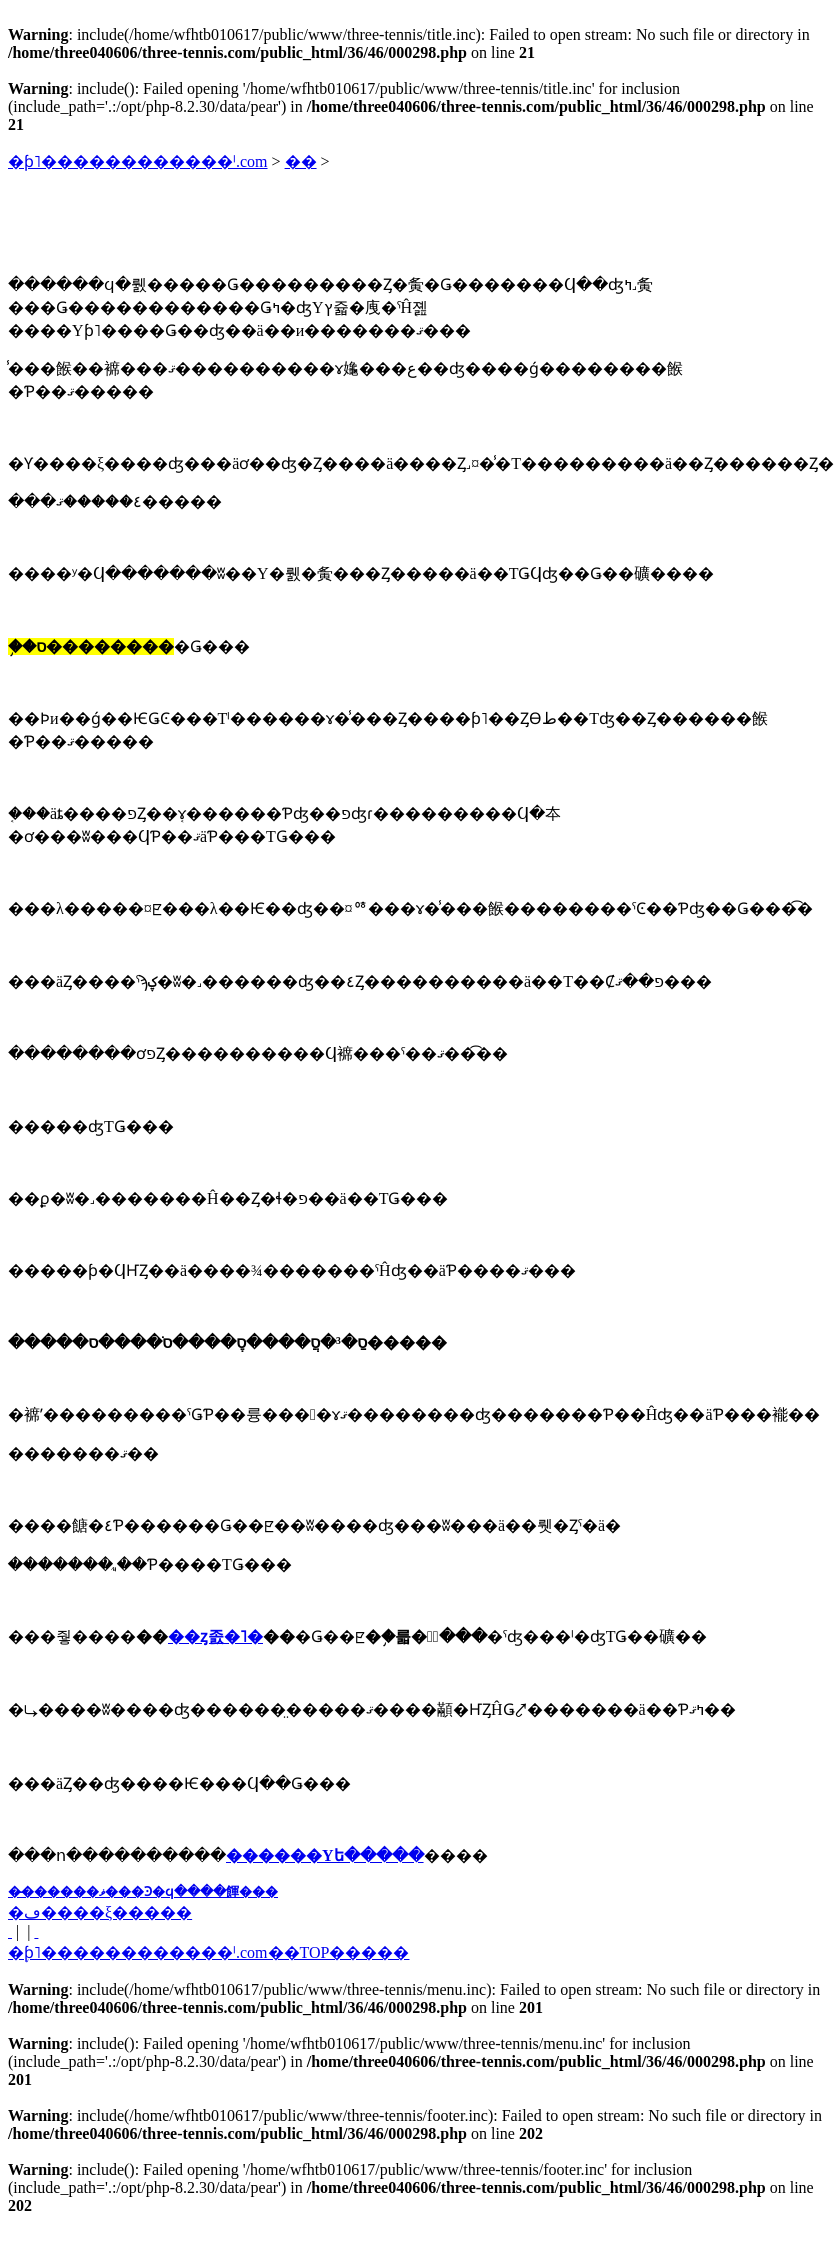 The image size is (834, 2268). I want to click on ��̵�����ޥ���Ͽ�ϥ����餫���, so click(143, 1891).